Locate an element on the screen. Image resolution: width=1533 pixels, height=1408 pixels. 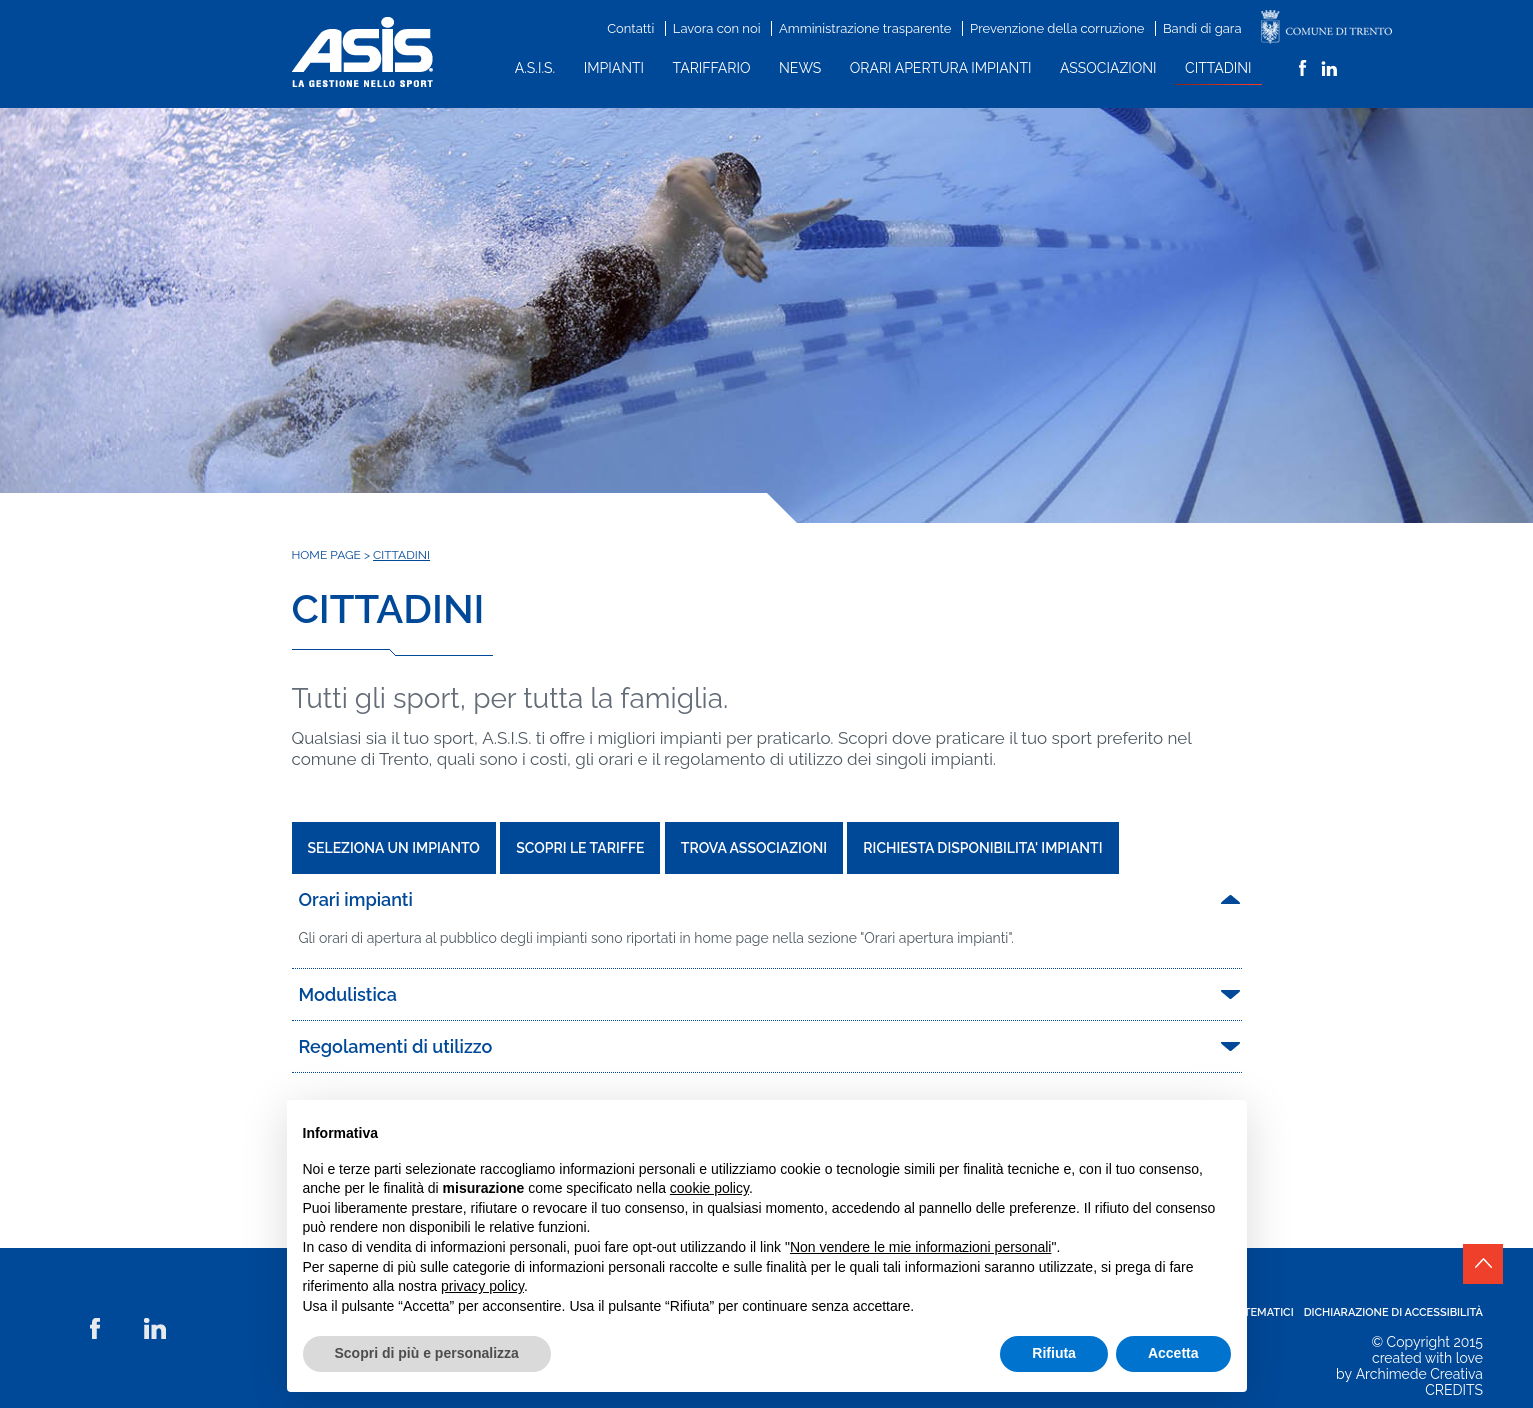
Dichiarazione di accessibilità is located at coordinates (1393, 1312).